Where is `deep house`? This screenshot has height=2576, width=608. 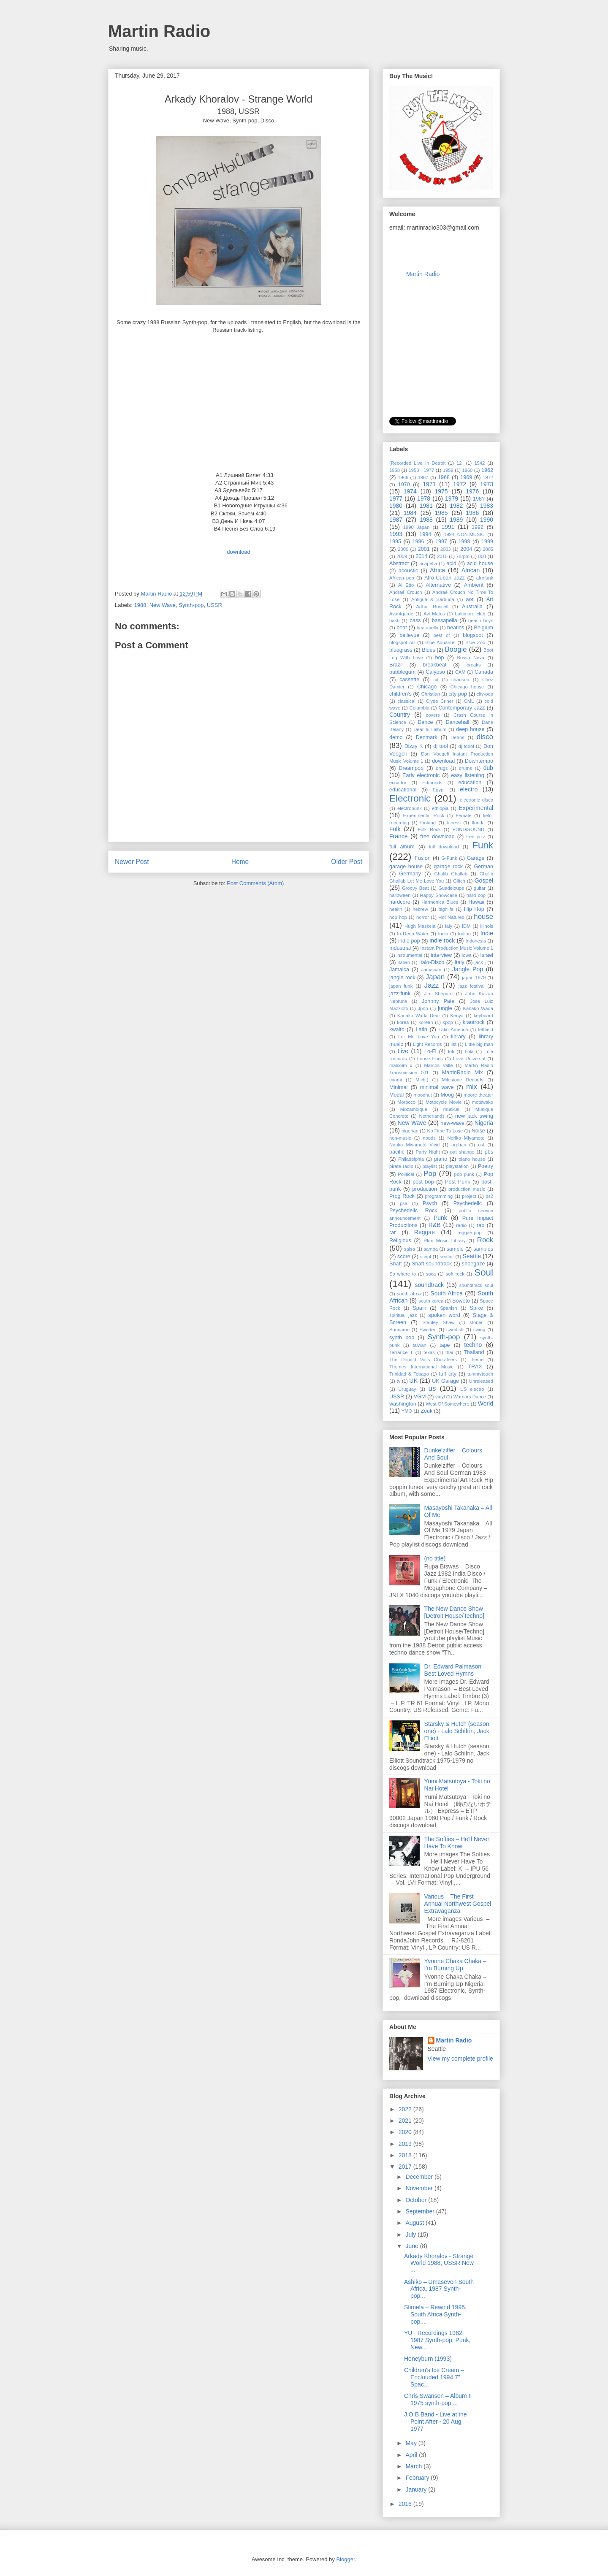 deep house is located at coordinates (470, 729).